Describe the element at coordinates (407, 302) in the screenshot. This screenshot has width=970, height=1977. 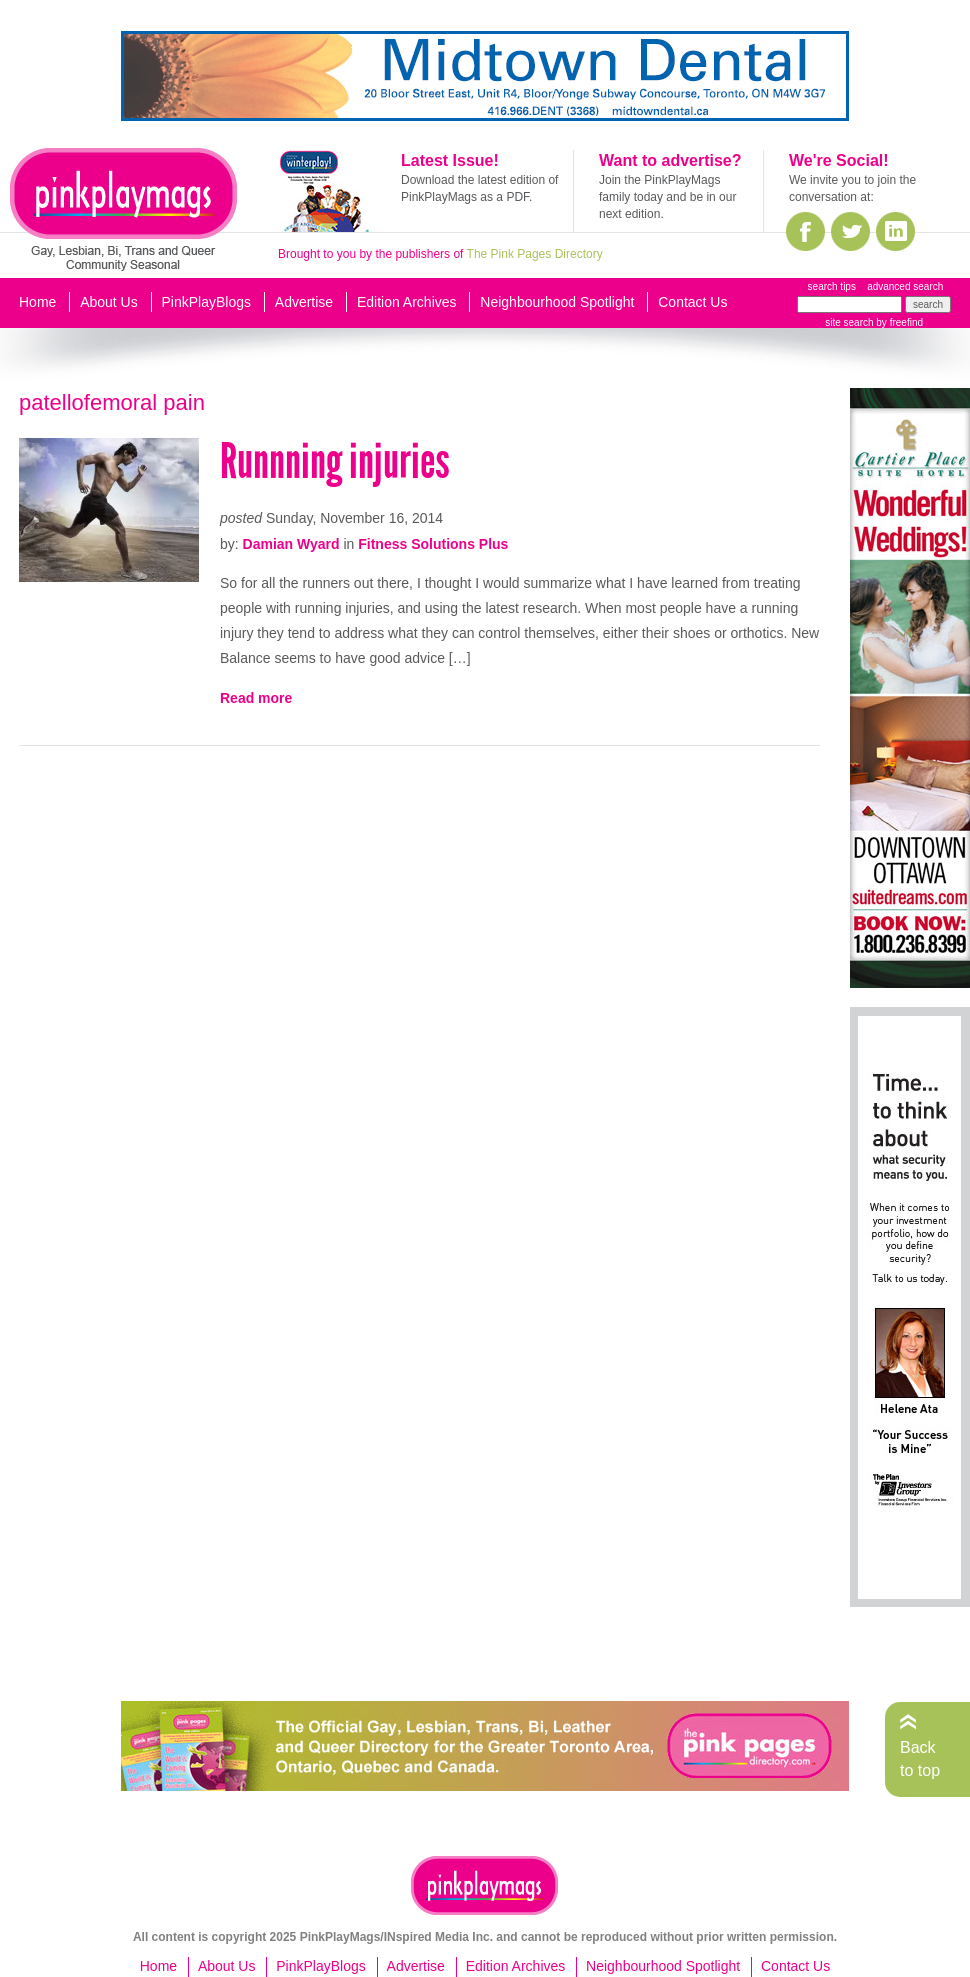
I see `Edition Archives` at that location.